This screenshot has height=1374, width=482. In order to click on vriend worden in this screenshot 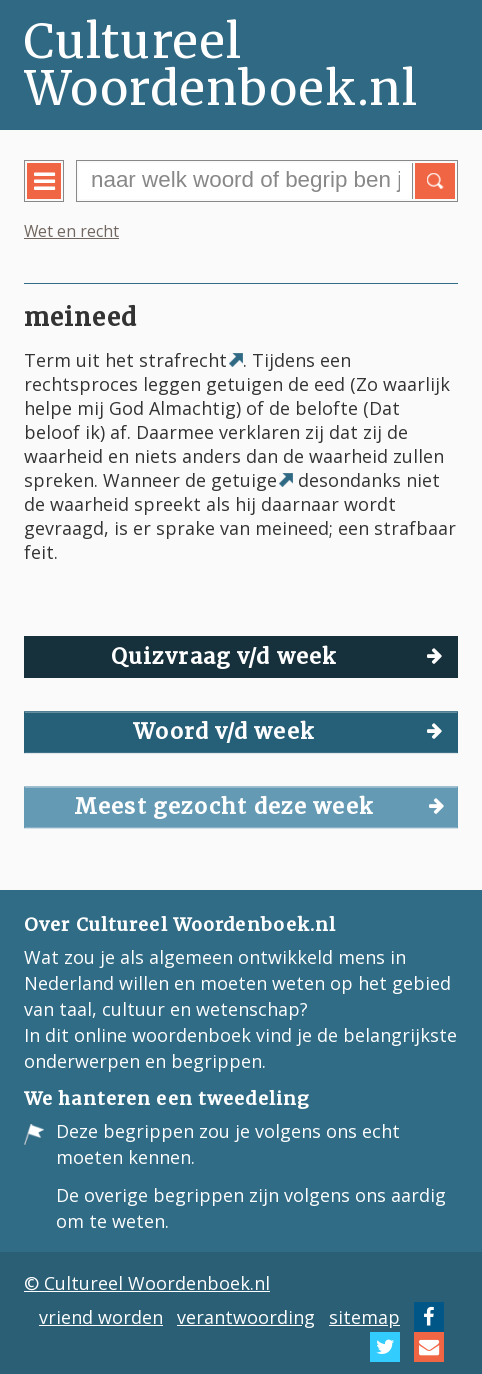, I will do `click(101, 1317)`.